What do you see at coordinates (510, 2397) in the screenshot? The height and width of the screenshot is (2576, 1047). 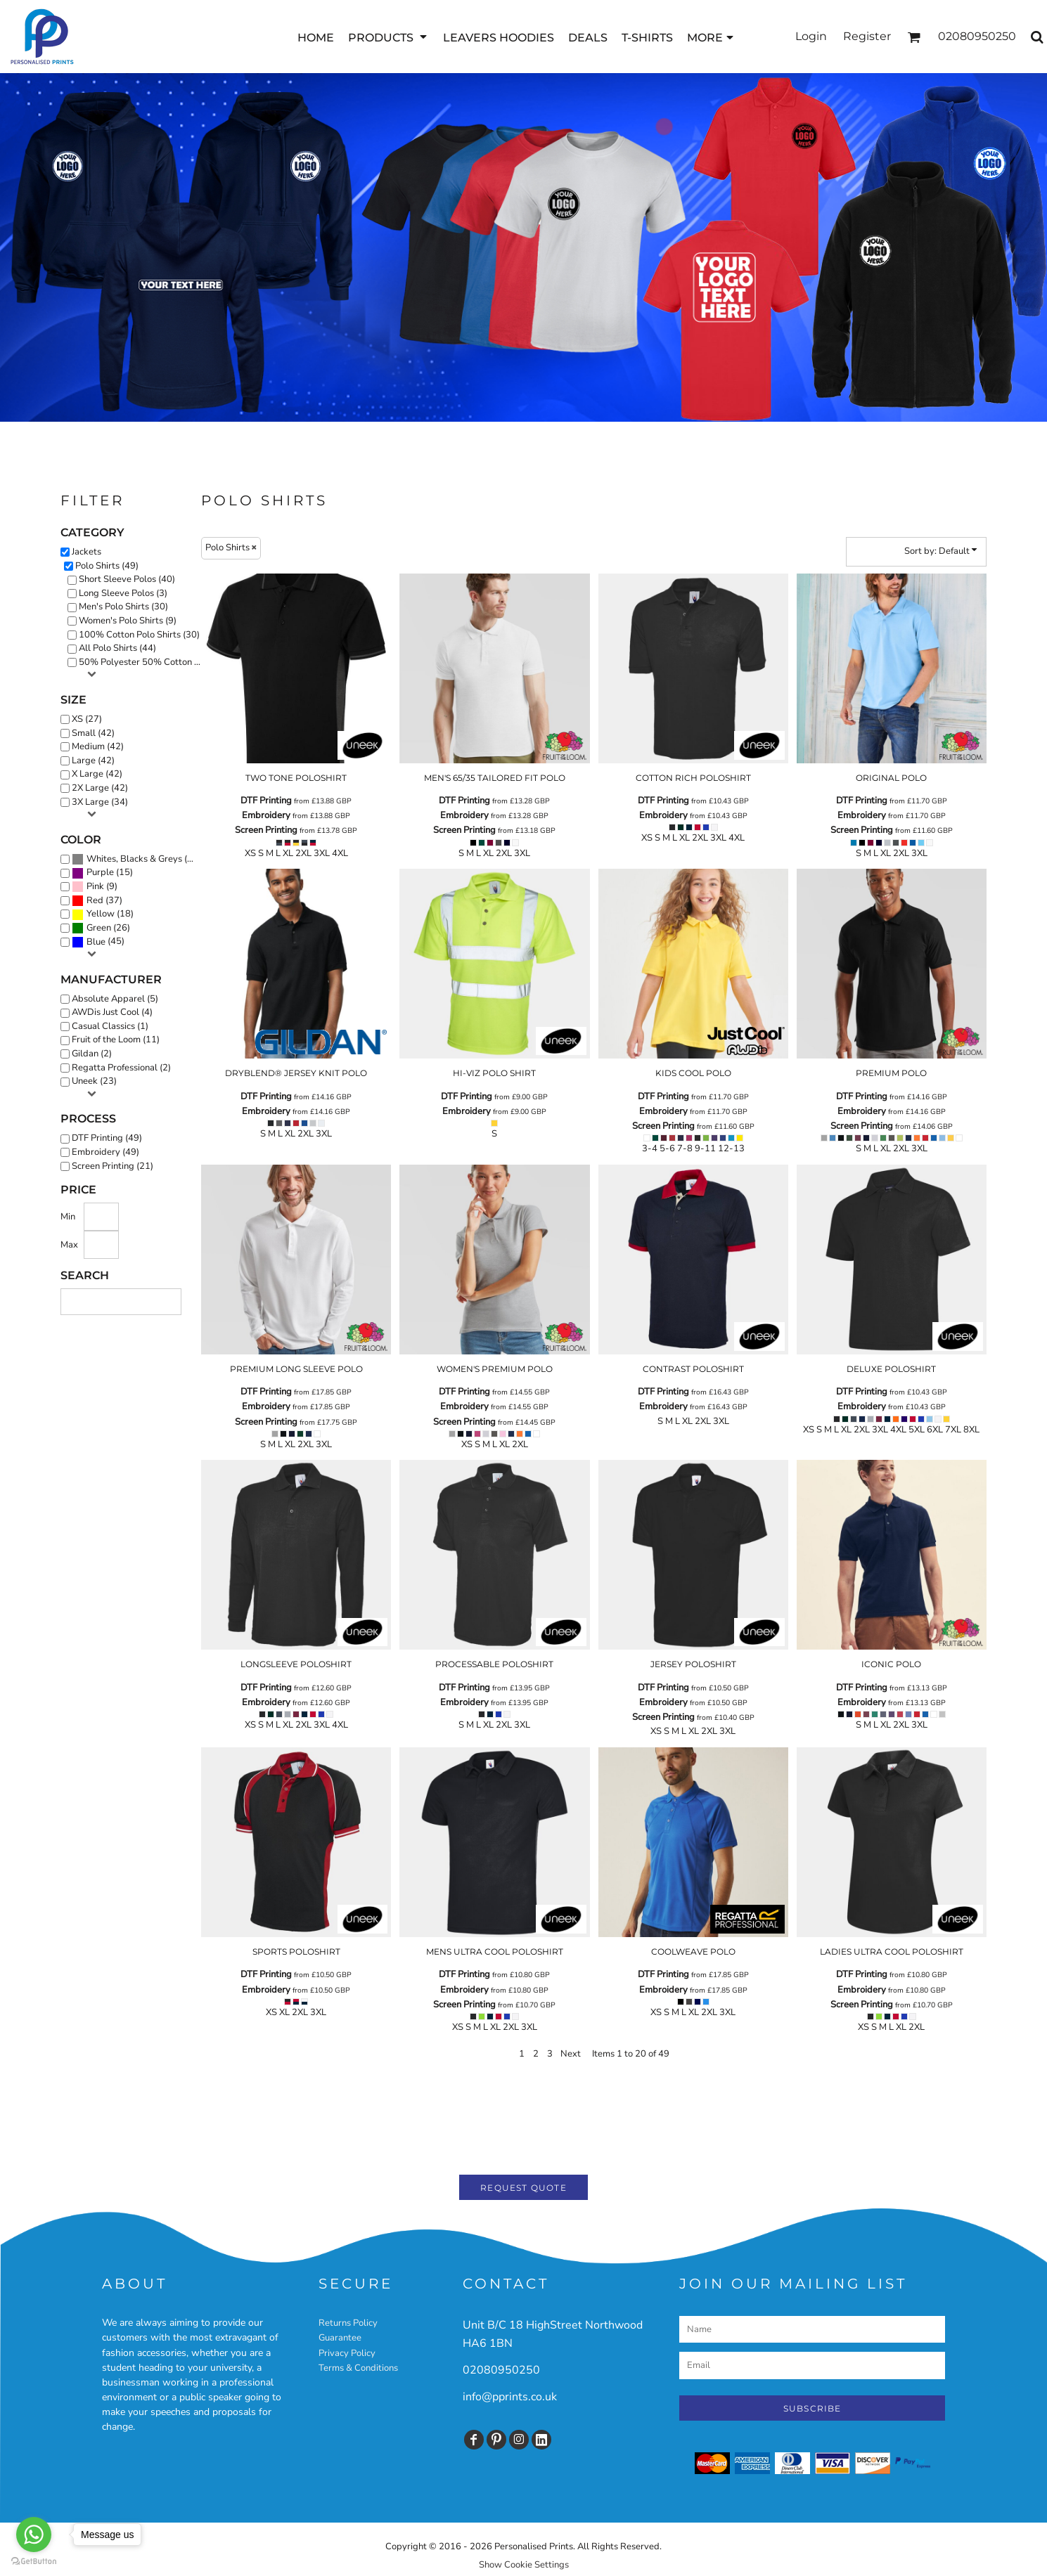 I see `info@pprints.co.uk` at bounding box center [510, 2397].